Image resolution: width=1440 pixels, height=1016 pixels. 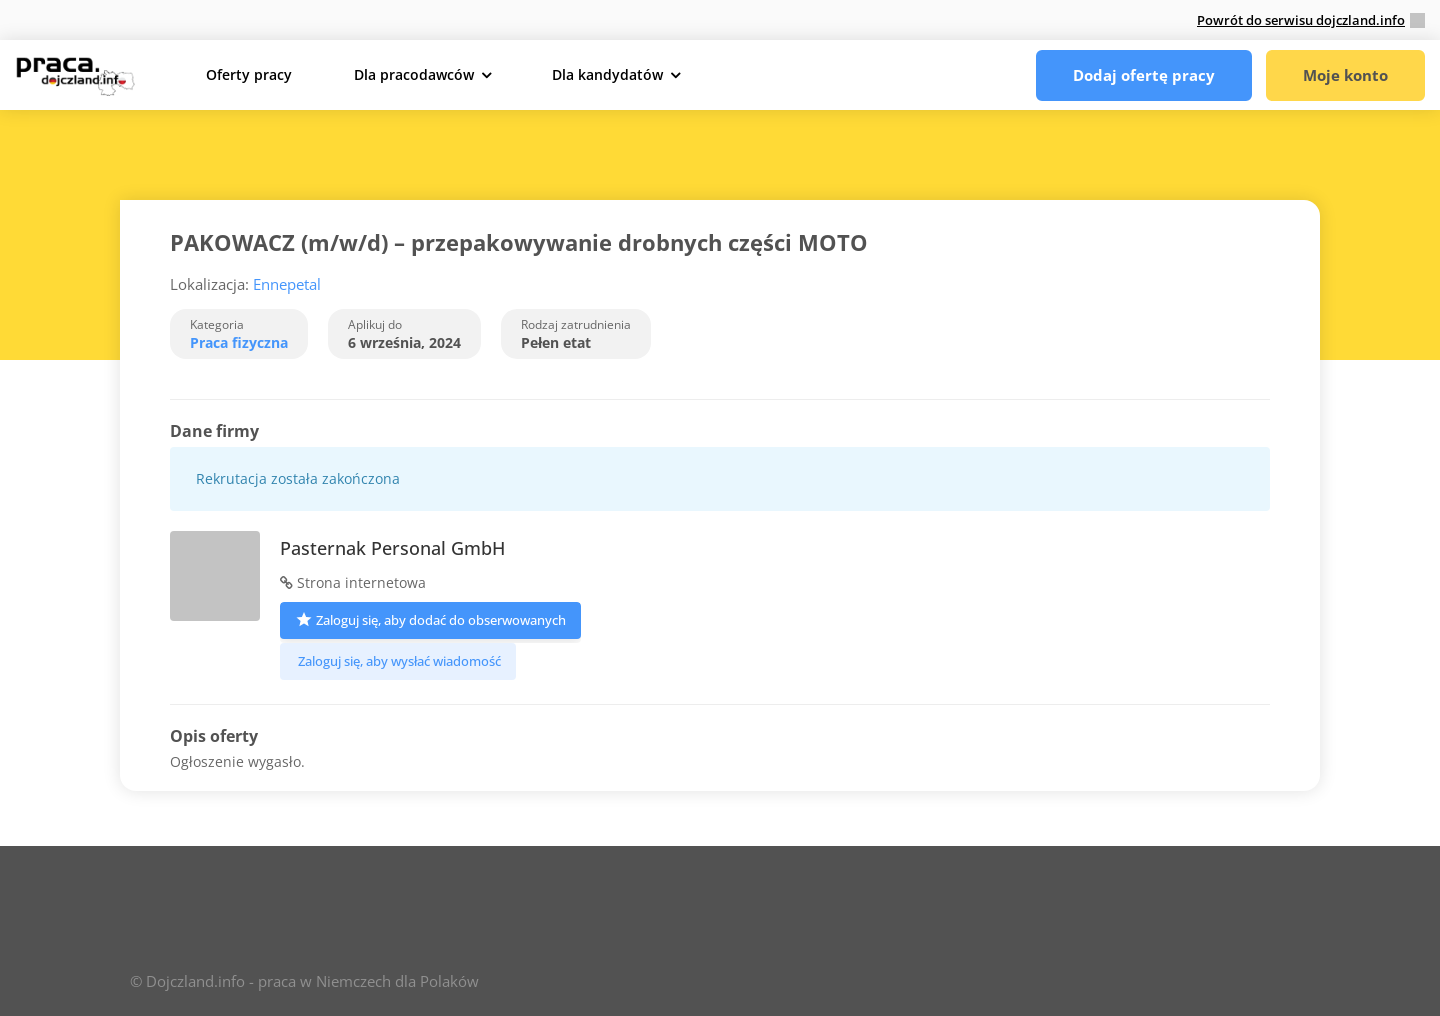 What do you see at coordinates (398, 661) in the screenshot?
I see `Zaloguj się, aby wysłać wiadomość` at bounding box center [398, 661].